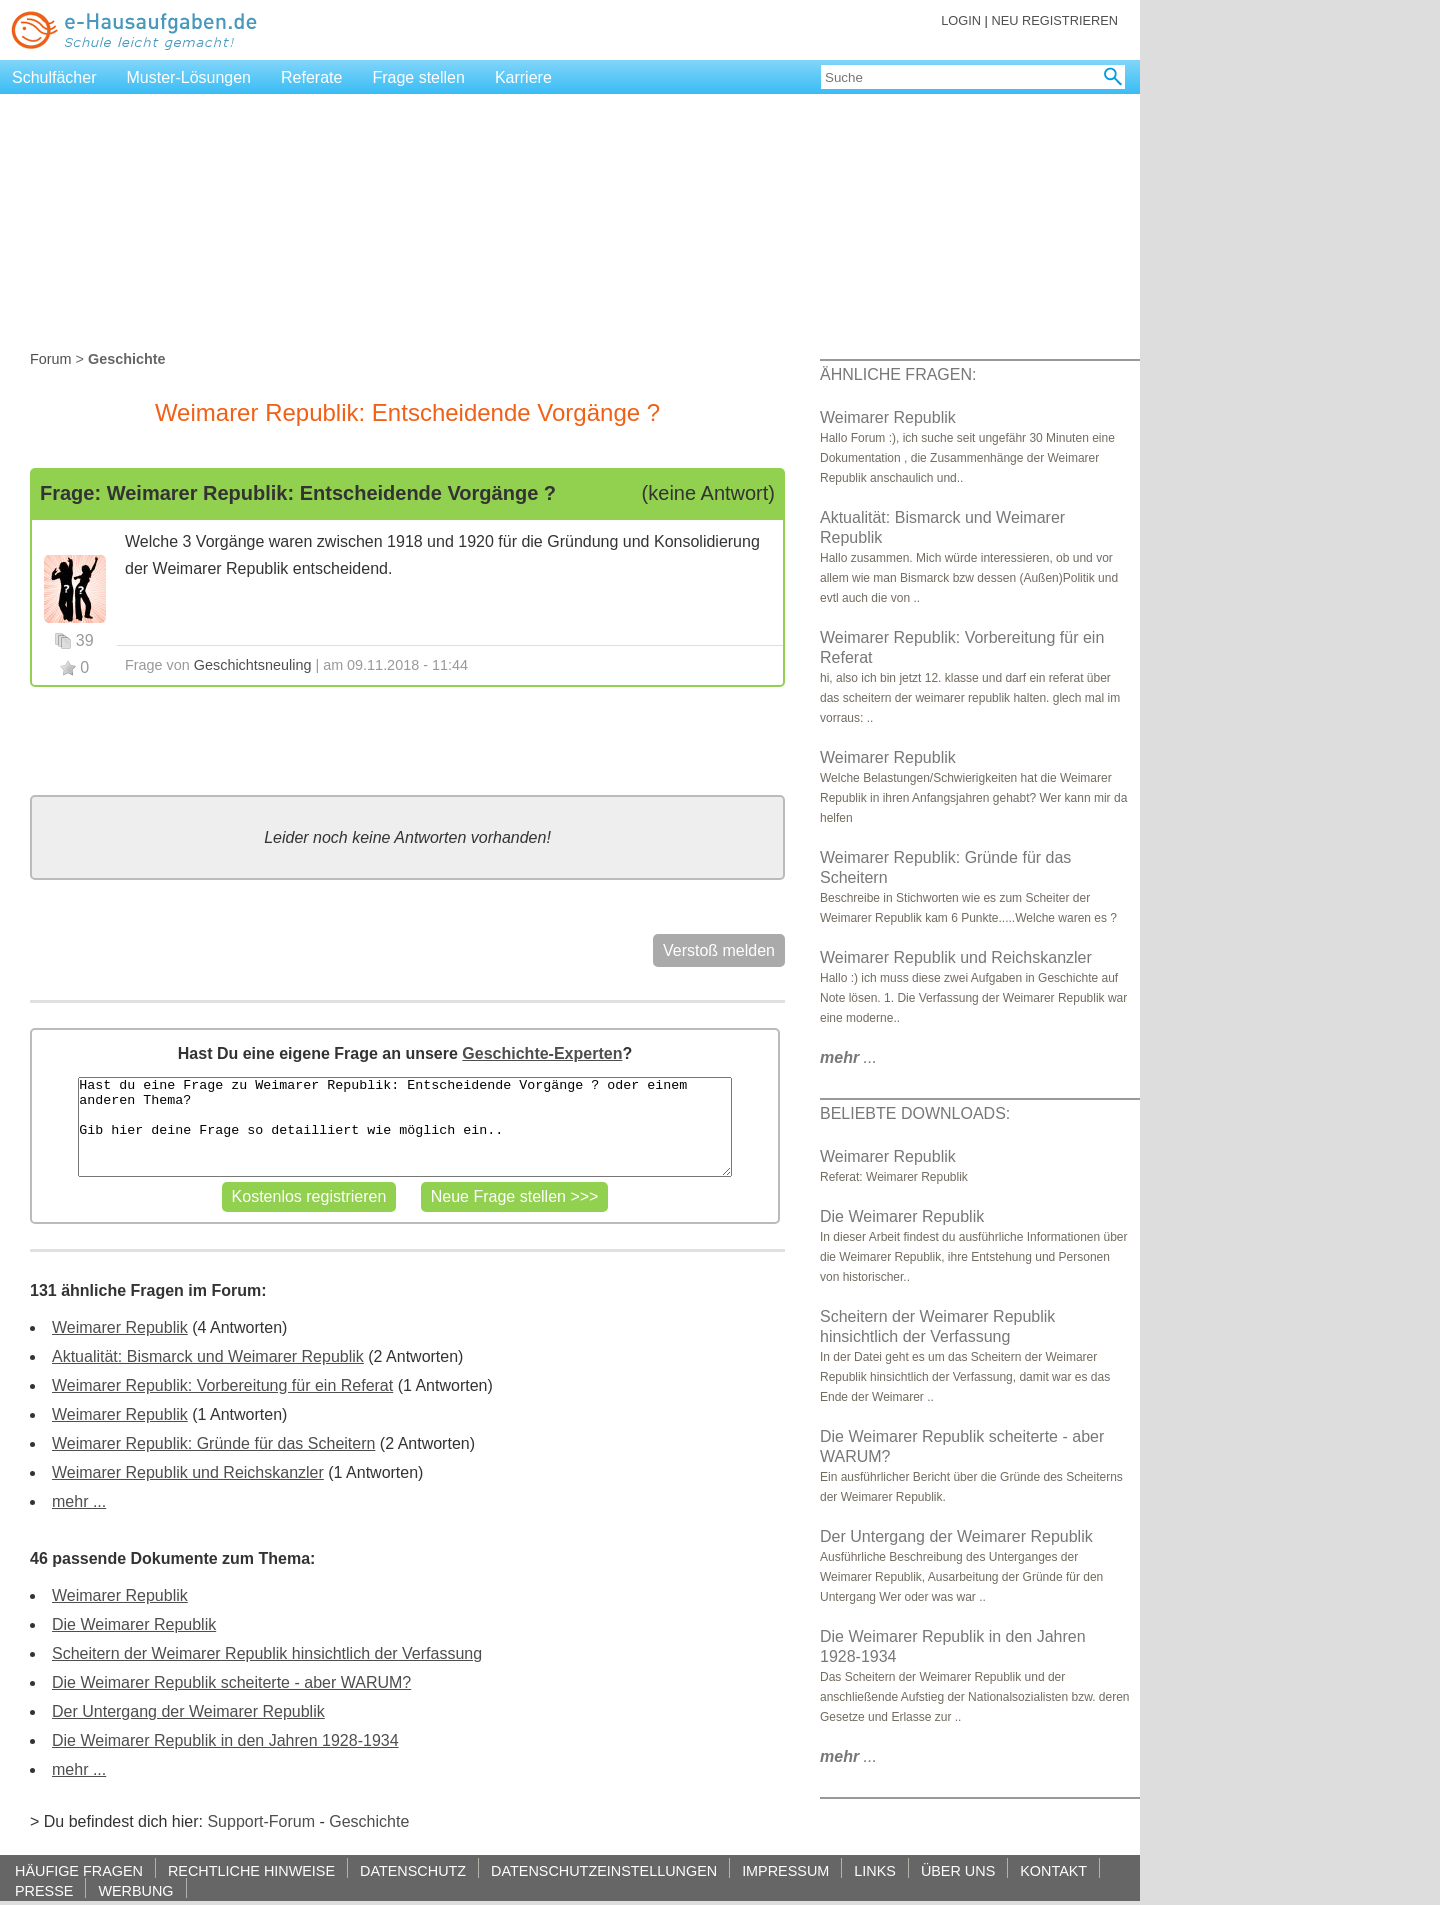  Describe the element at coordinates (188, 1711) in the screenshot. I see `Der Untergang der Weimarer Republik` at that location.